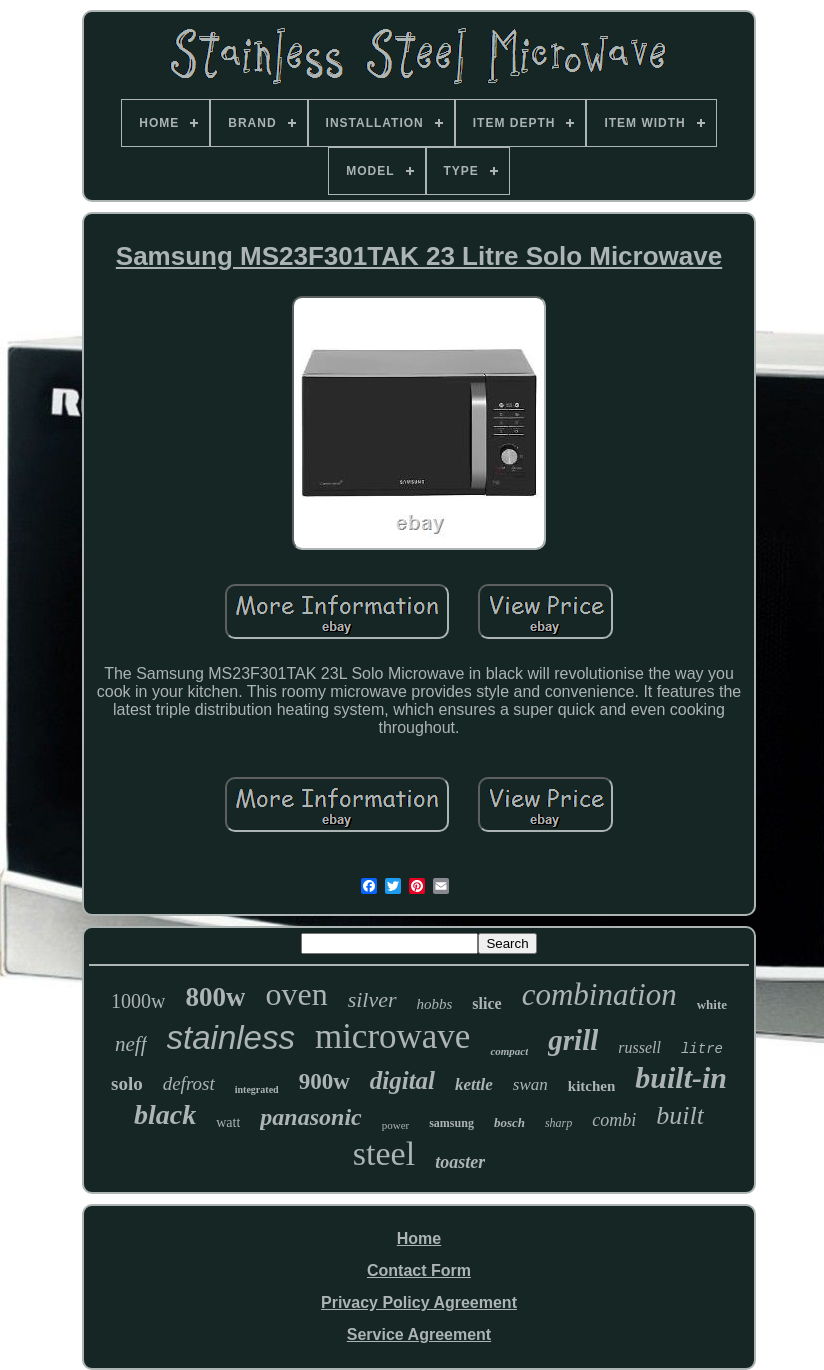 This screenshot has width=824, height=1370. I want to click on watt, so click(228, 1122).